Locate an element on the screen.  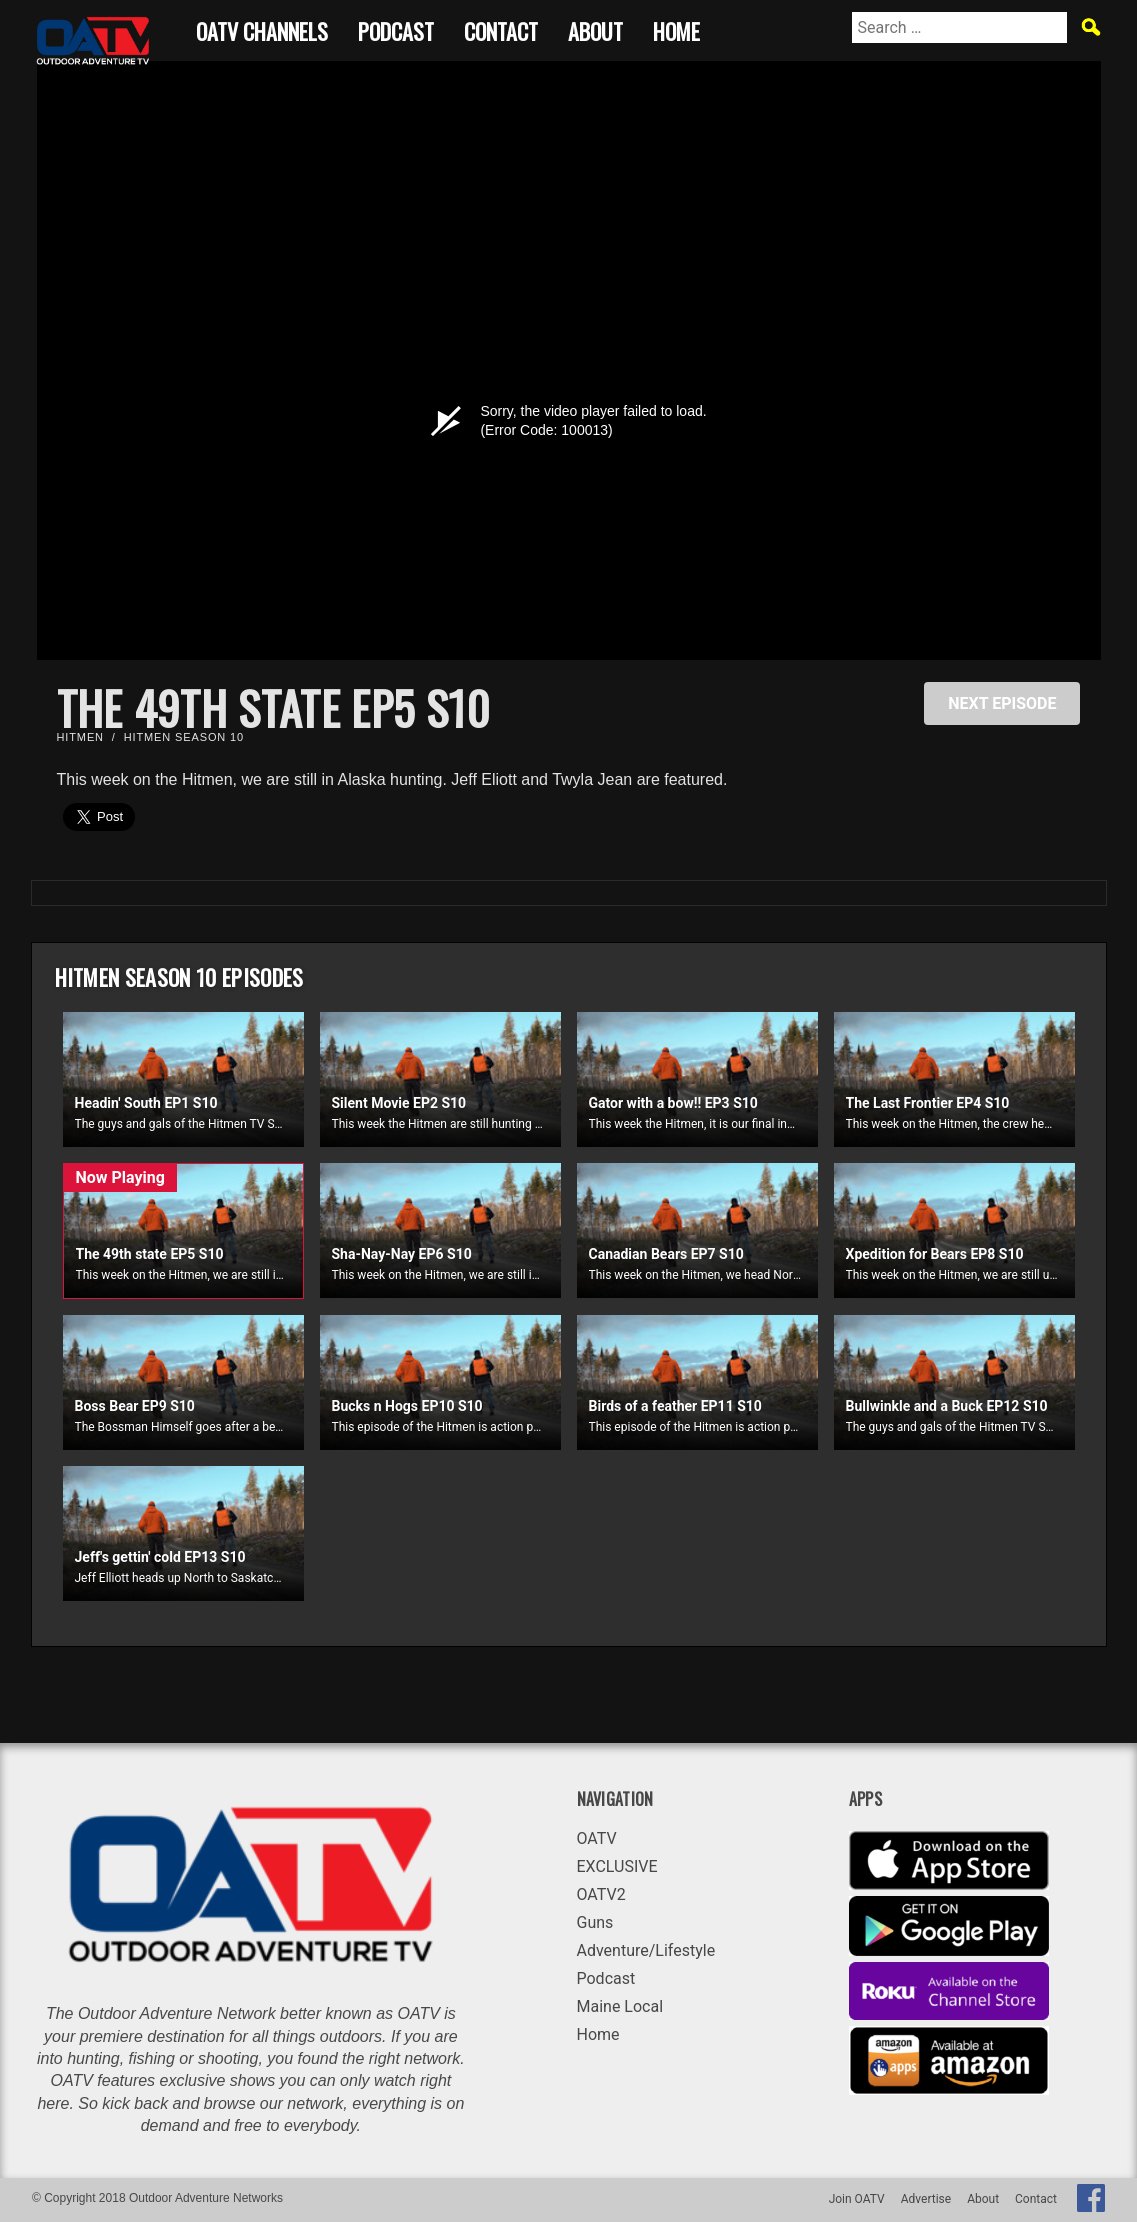
OATV is located at coordinates (597, 1838).